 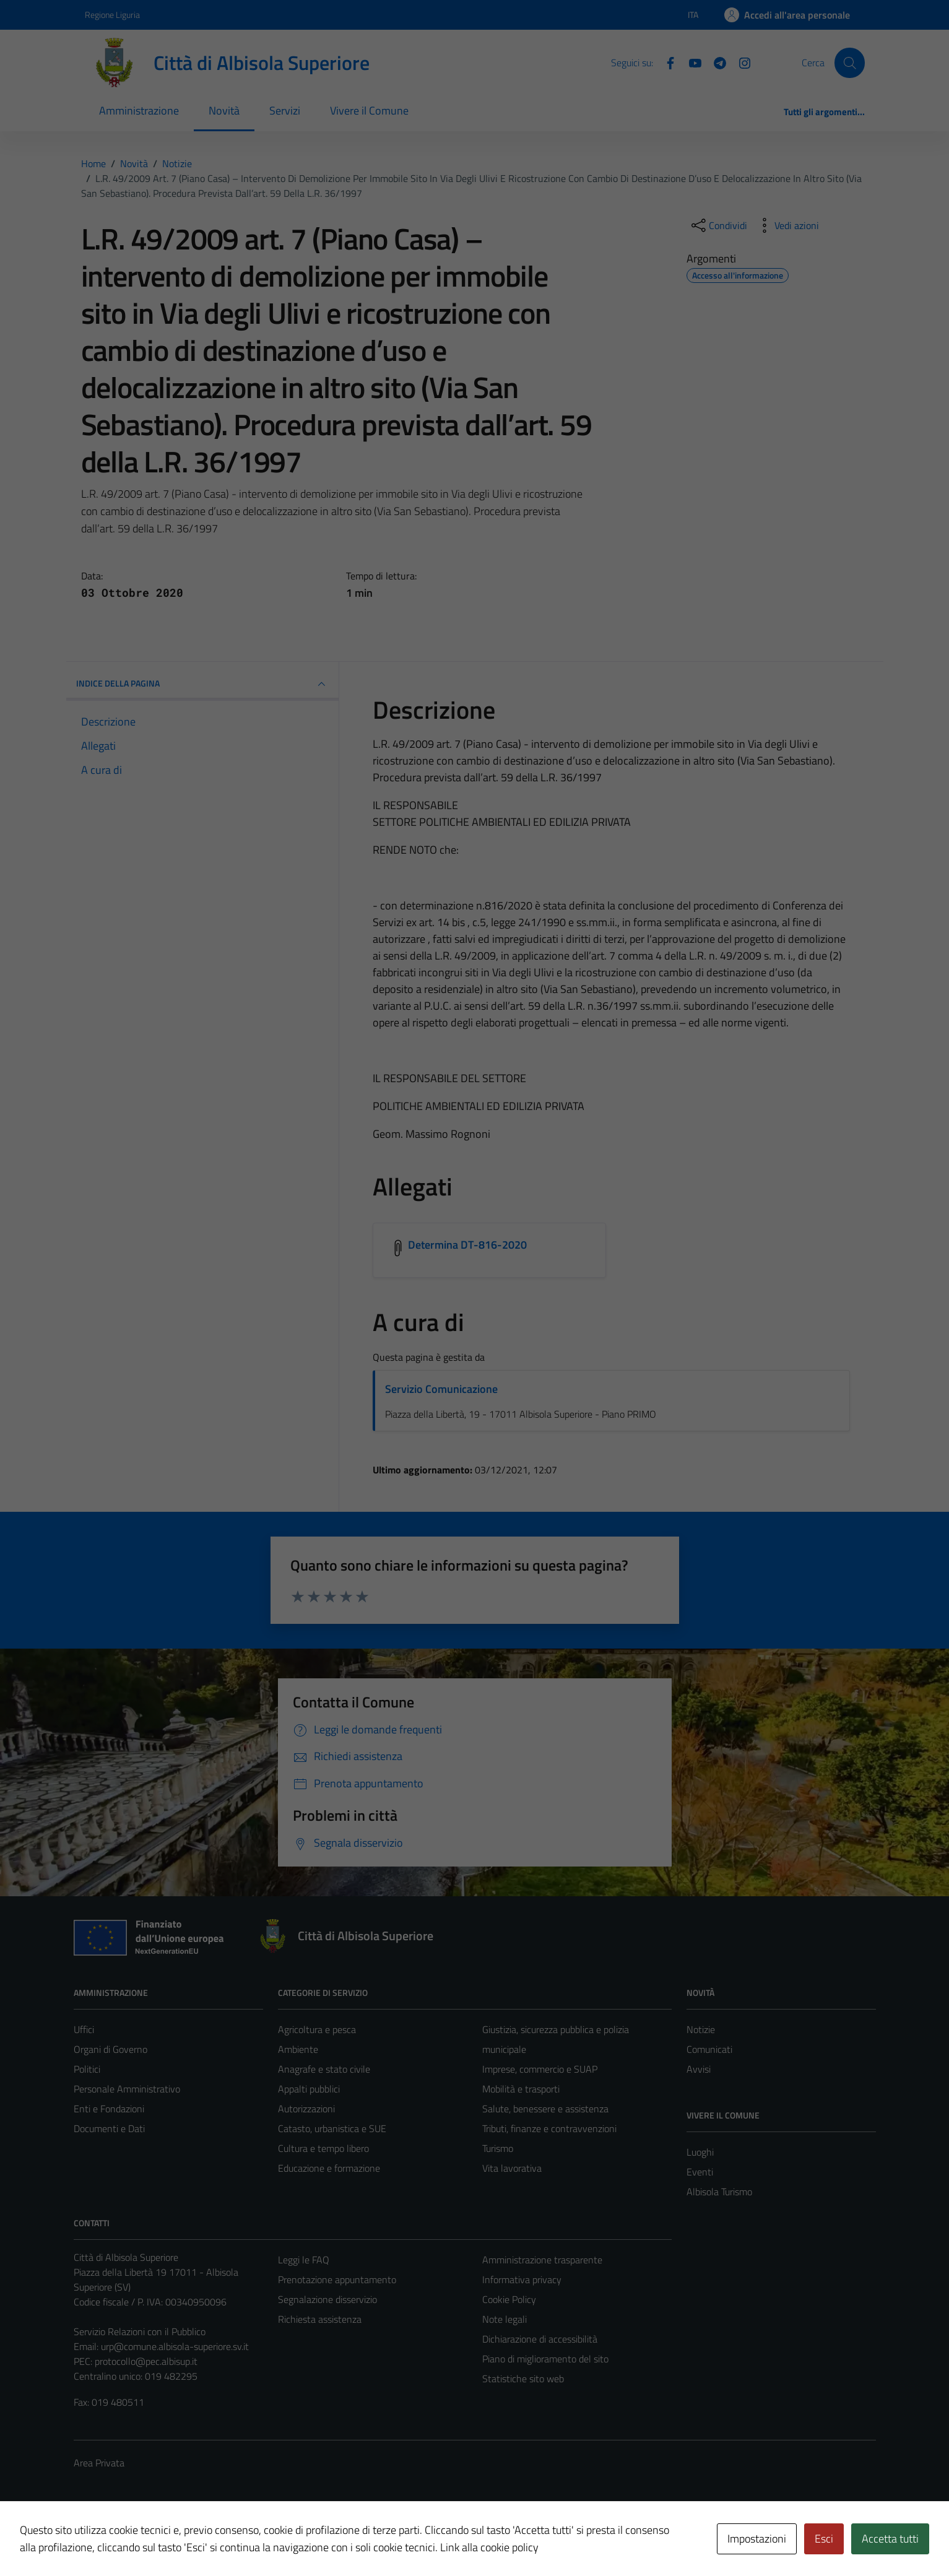 I want to click on Determina DT-816-2020 [Scarica l'allegato Determina DT-816-2020], so click(x=467, y=1244).